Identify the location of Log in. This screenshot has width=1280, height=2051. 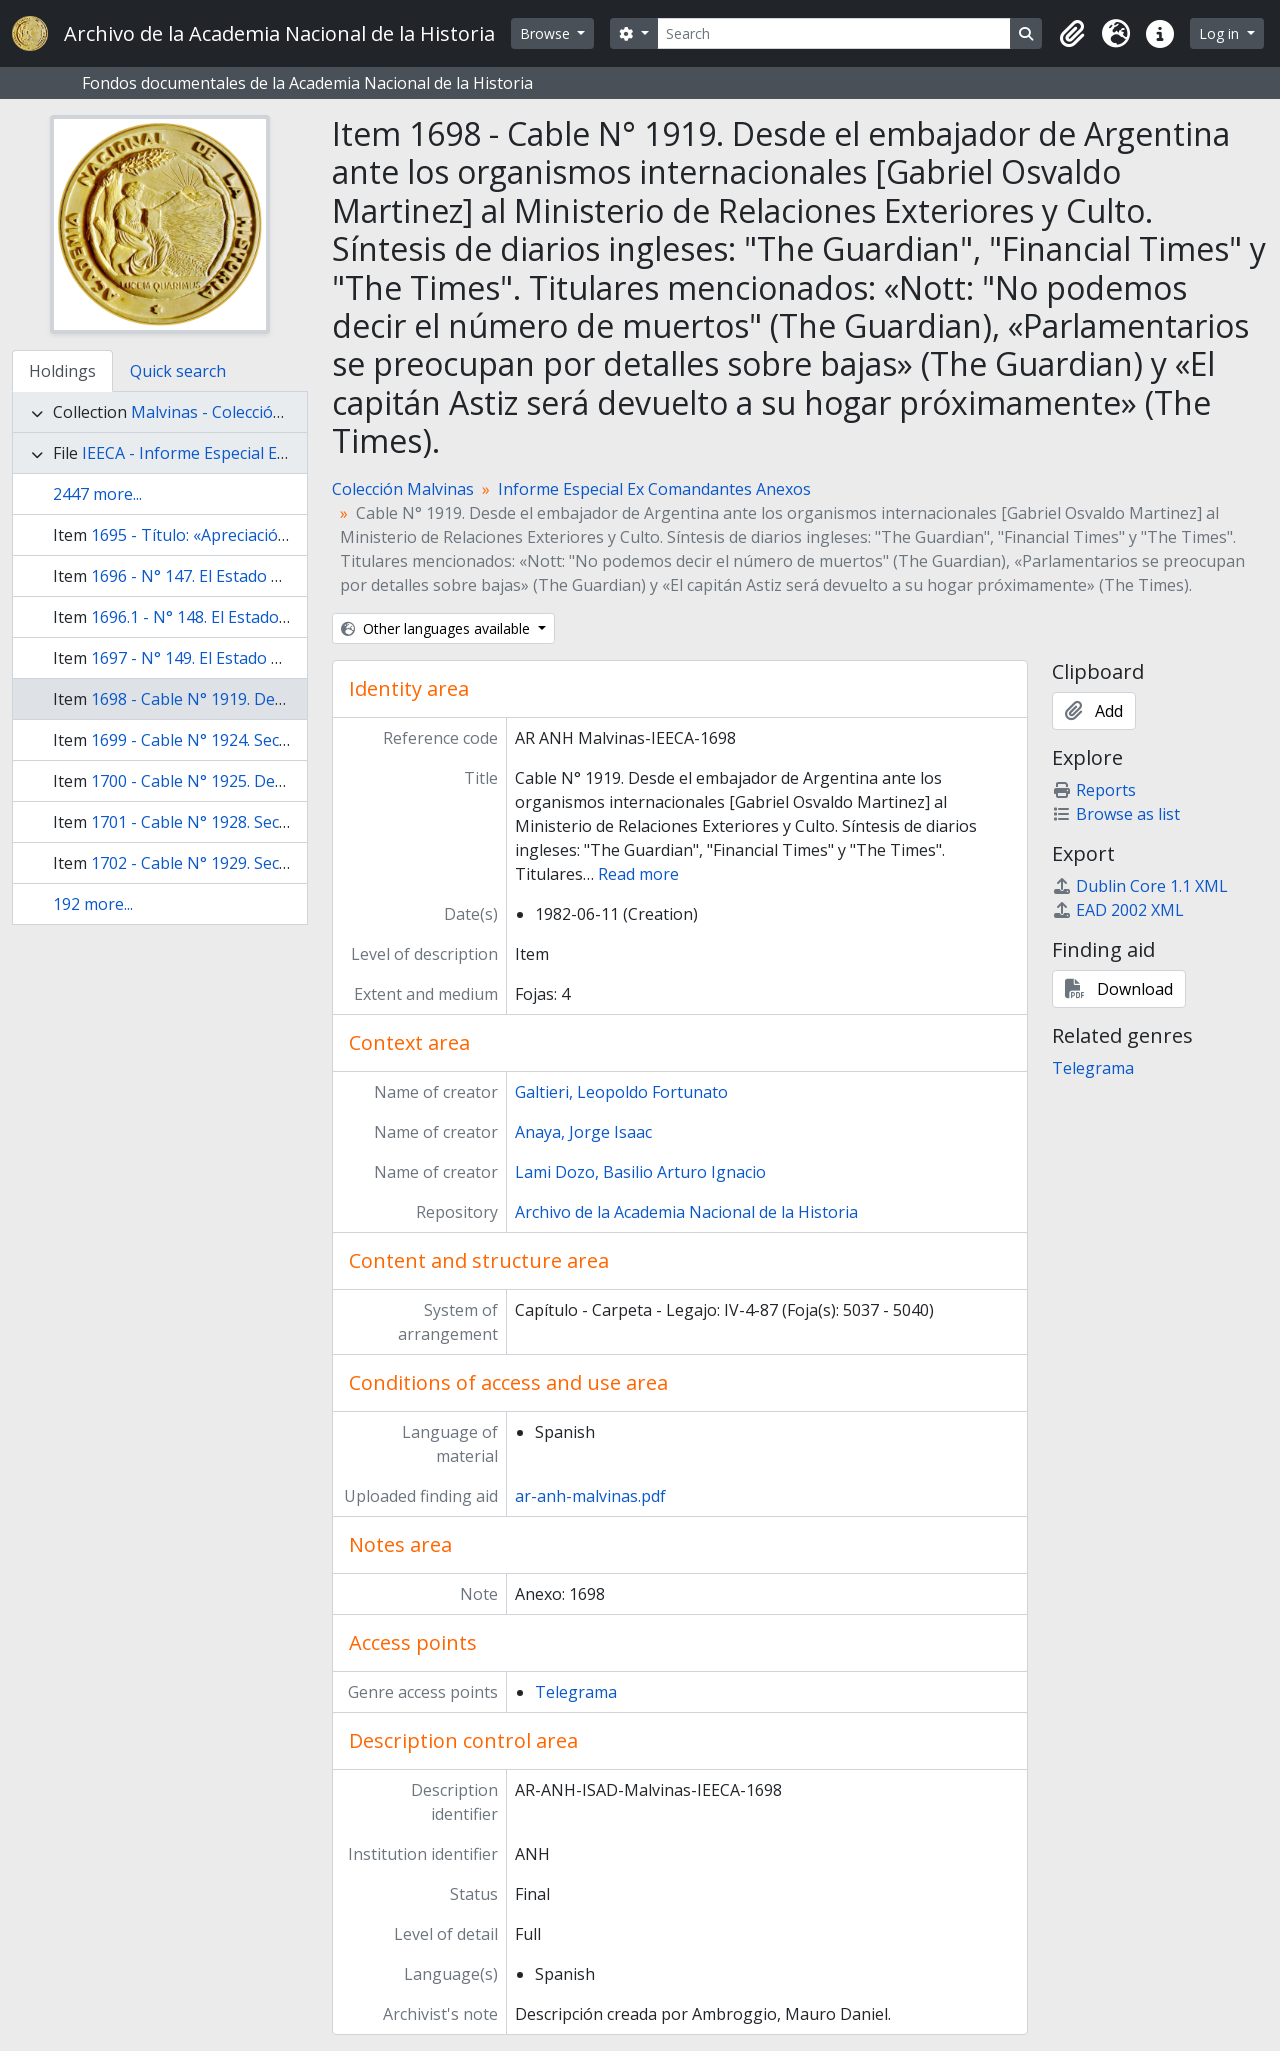
(1221, 33).